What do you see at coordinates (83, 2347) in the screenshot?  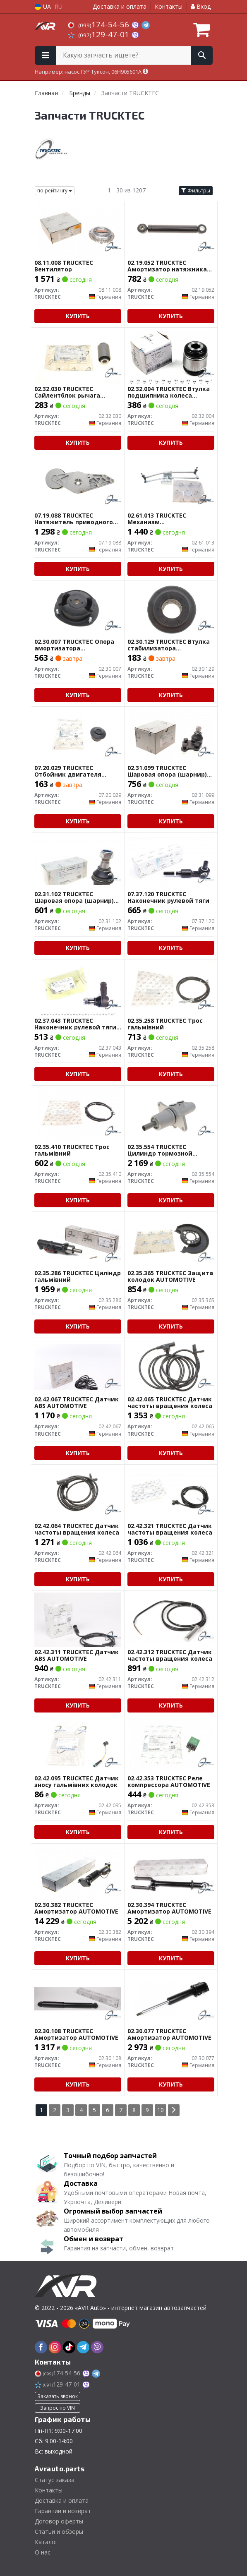 I see `[telegram]` at bounding box center [83, 2347].